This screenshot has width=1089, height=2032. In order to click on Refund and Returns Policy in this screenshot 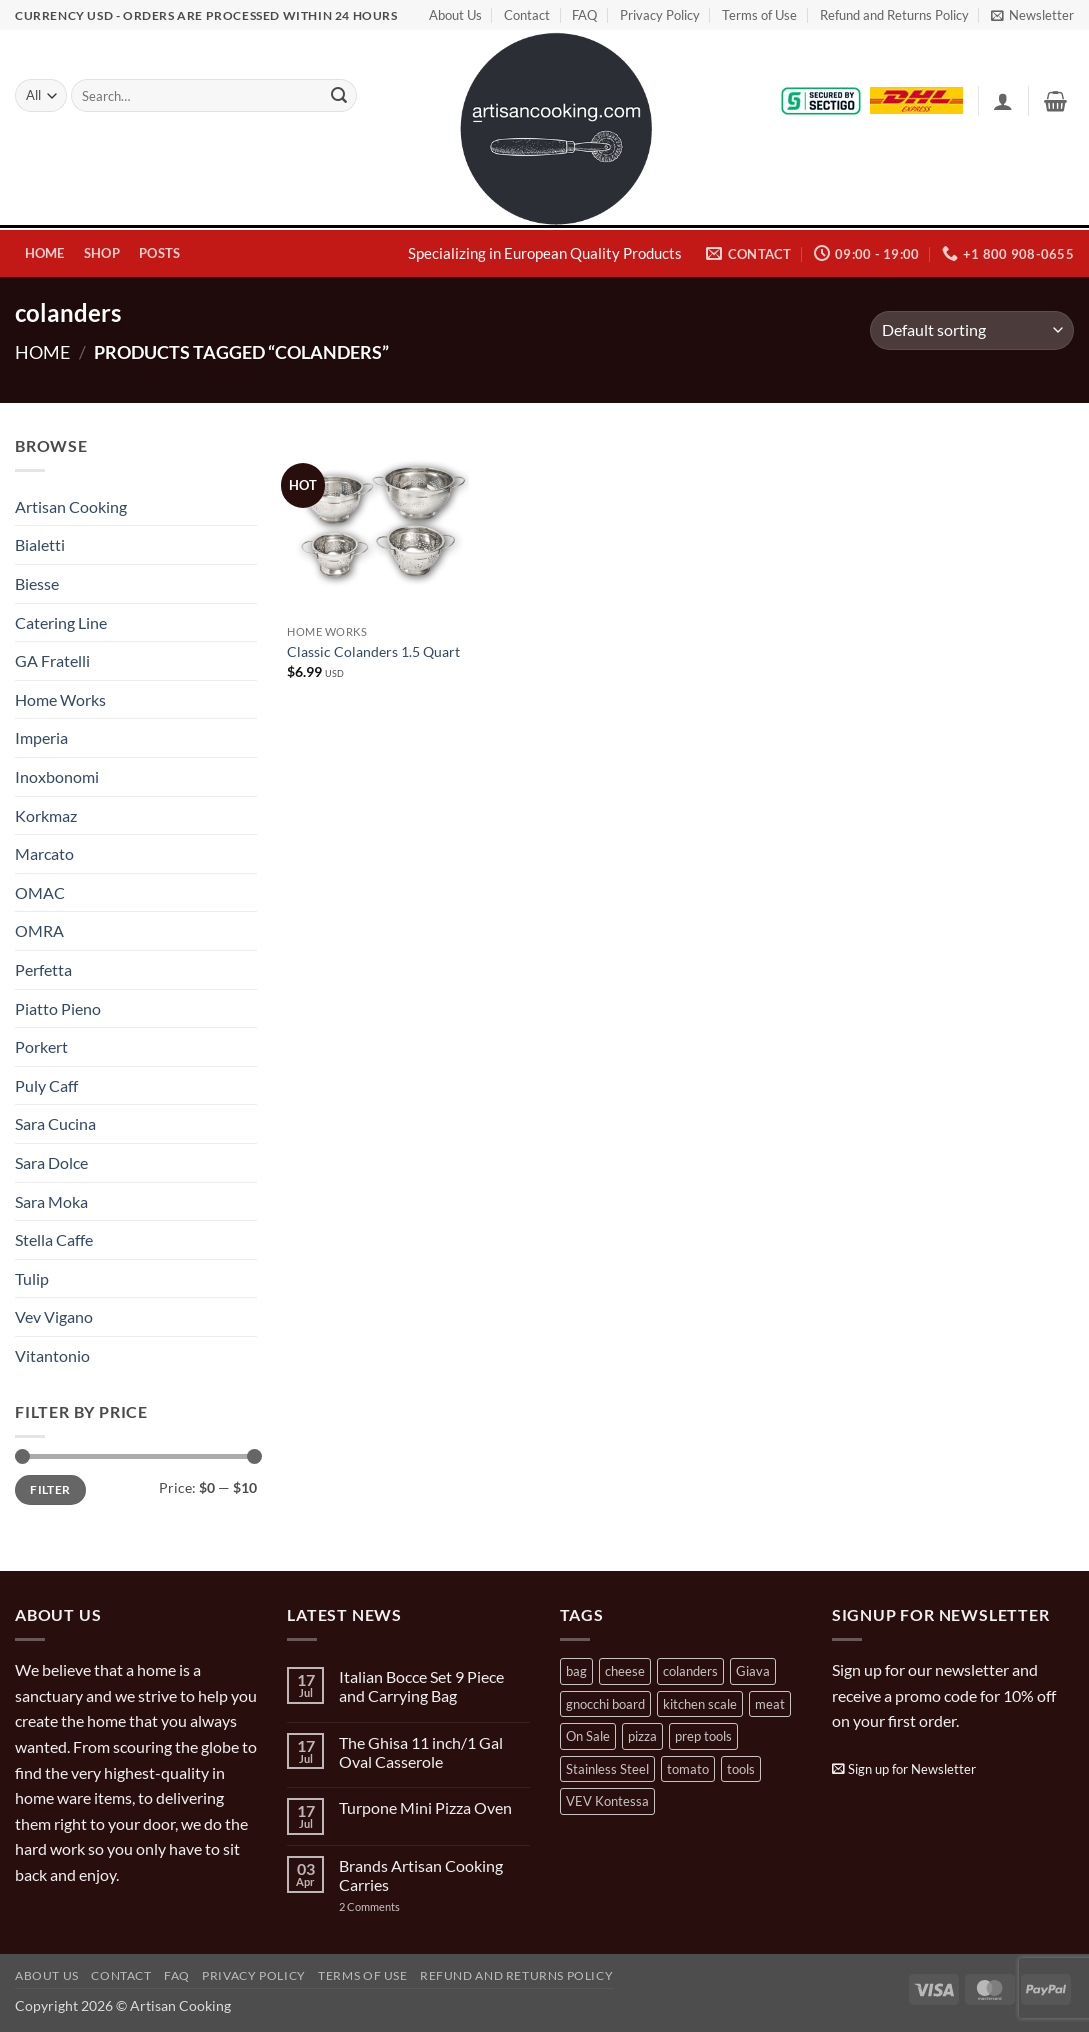, I will do `click(894, 15)`.